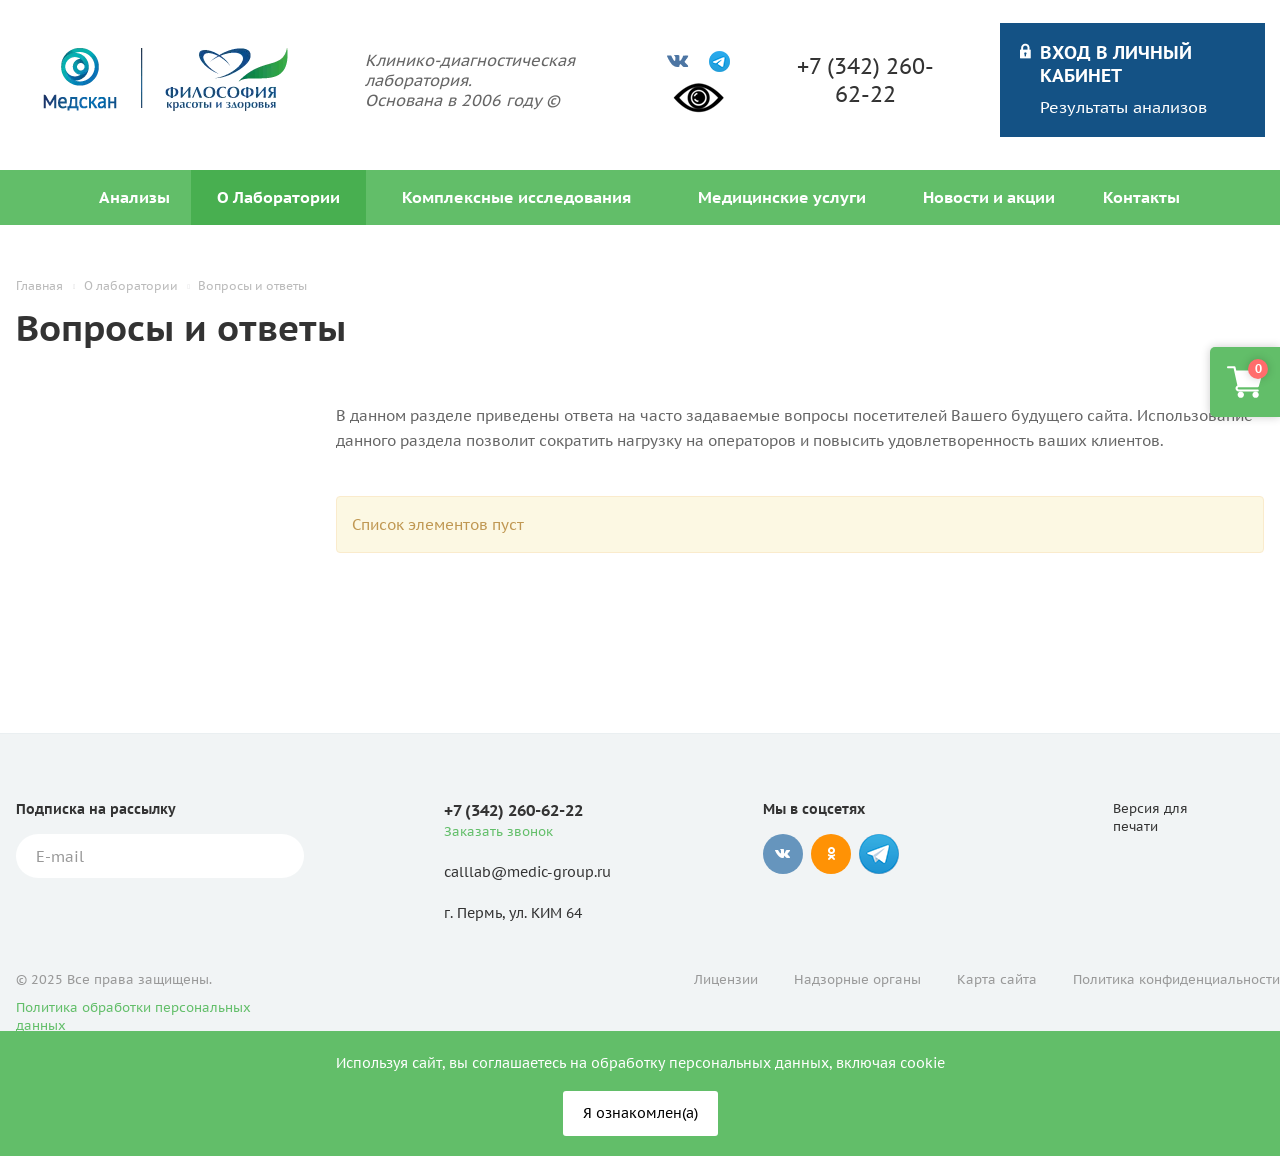 Image resolution: width=1280 pixels, height=1156 pixels. Describe the element at coordinates (527, 872) in the screenshot. I see `calllab@medic-group.ru` at that location.